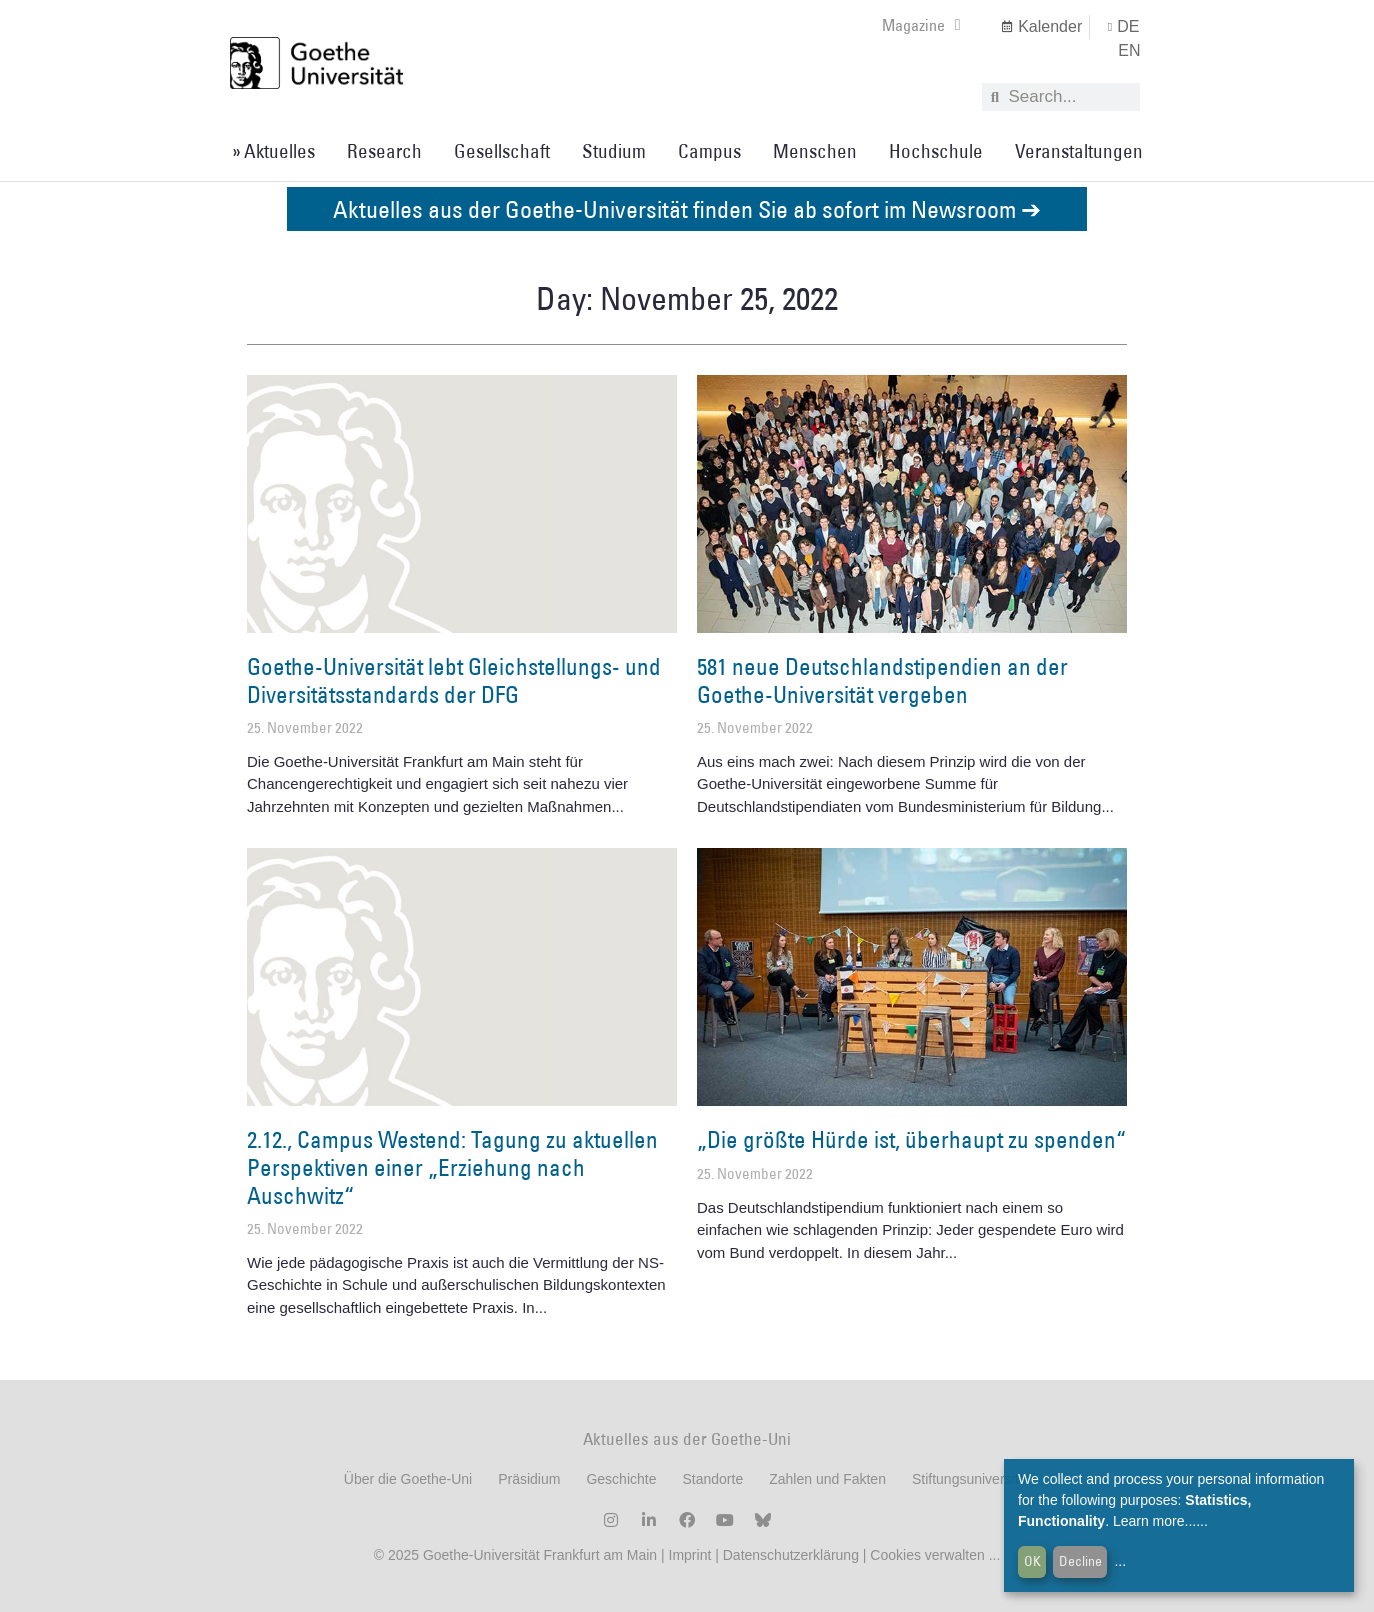  Describe the element at coordinates (687, 208) in the screenshot. I see `Aktuelles aus der Goethe-Universität finden Sie ab sofort im Newsroom ➔` at that location.